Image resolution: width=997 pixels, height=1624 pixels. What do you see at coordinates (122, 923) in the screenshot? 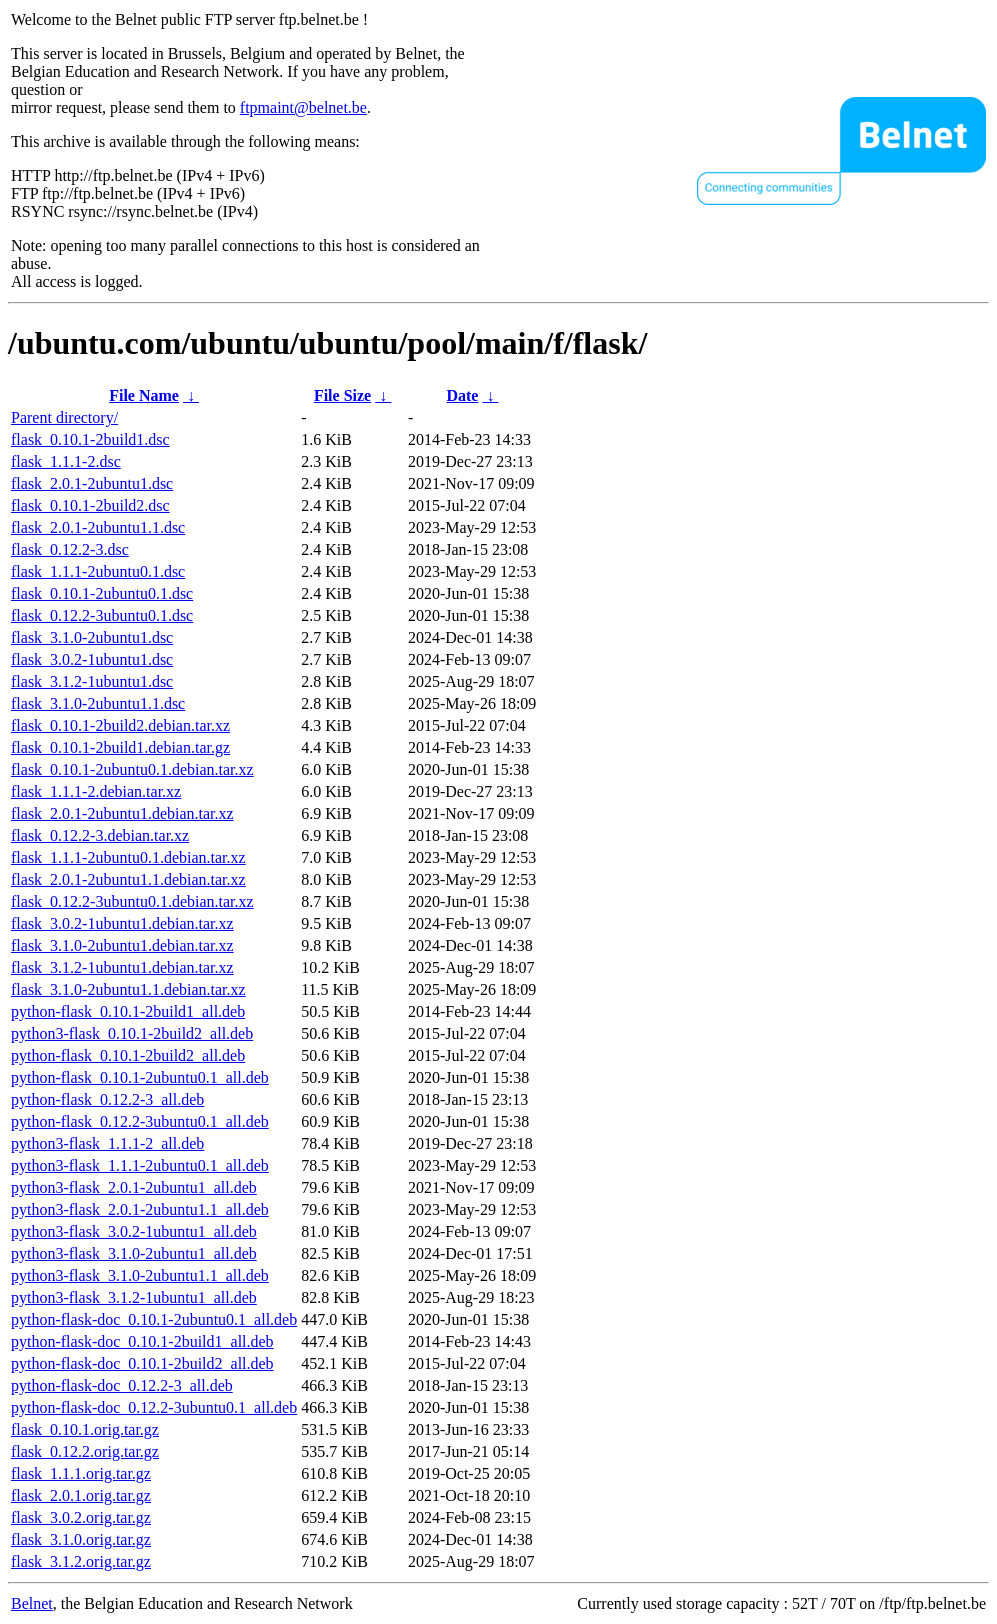
I see `flask_3.0.2-1ubuntu1.debian.tar.xz` at bounding box center [122, 923].